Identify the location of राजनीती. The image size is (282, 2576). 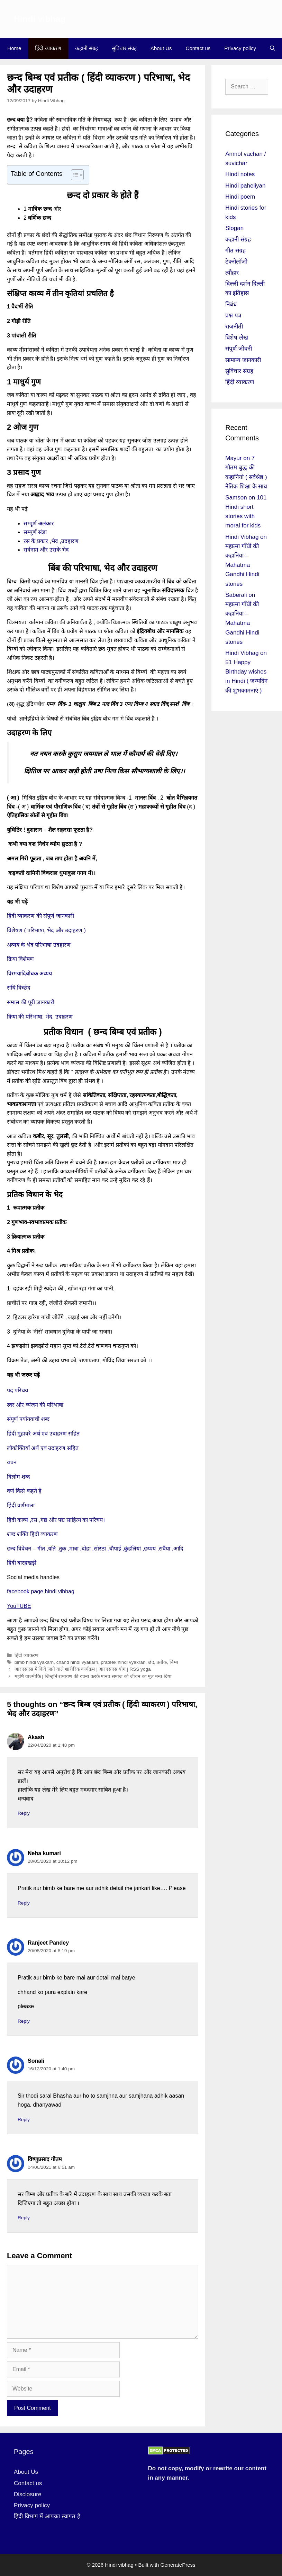
(234, 326).